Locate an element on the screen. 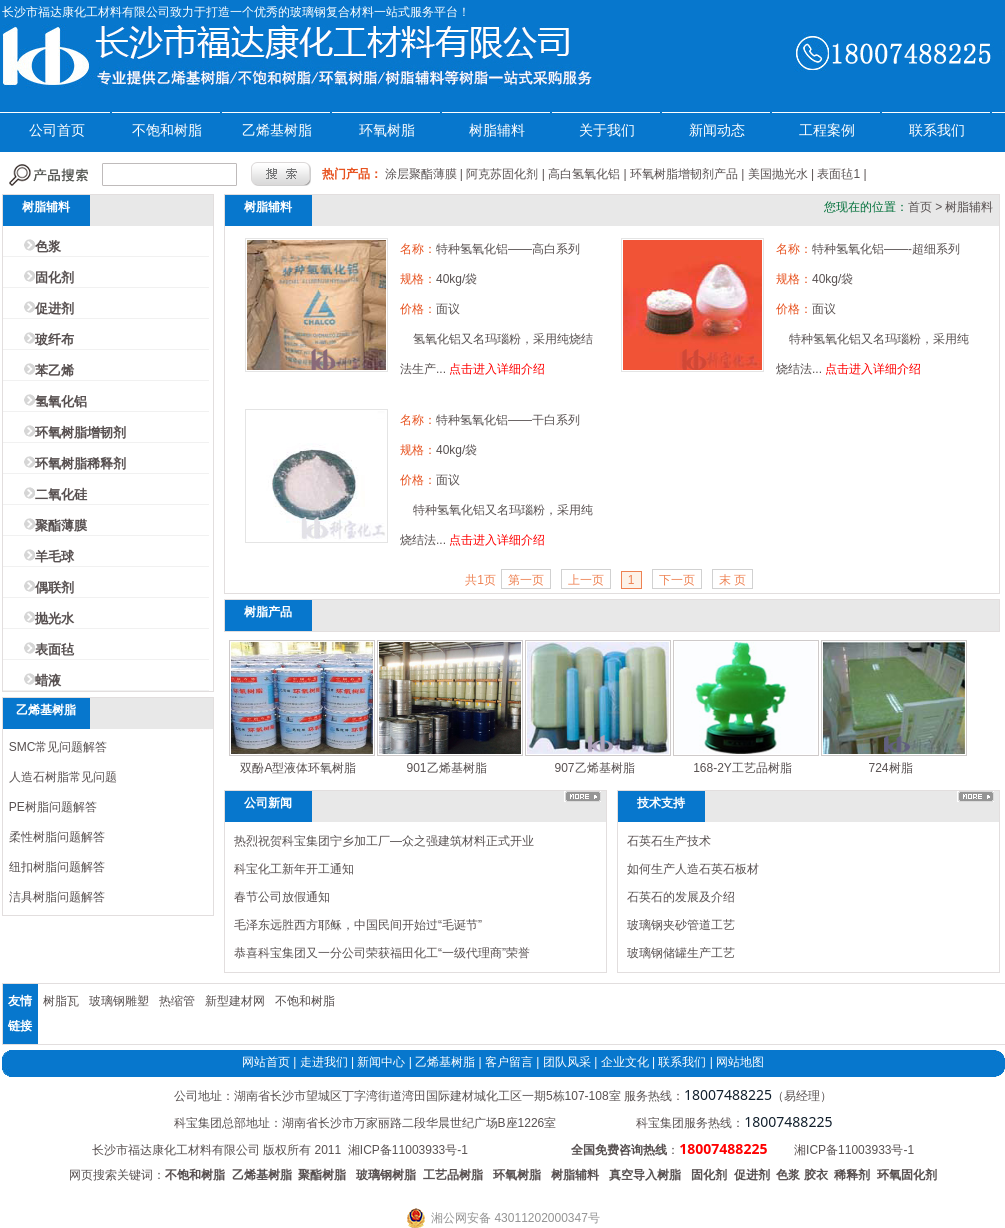  石英石的发展及介绍 is located at coordinates (681, 897).